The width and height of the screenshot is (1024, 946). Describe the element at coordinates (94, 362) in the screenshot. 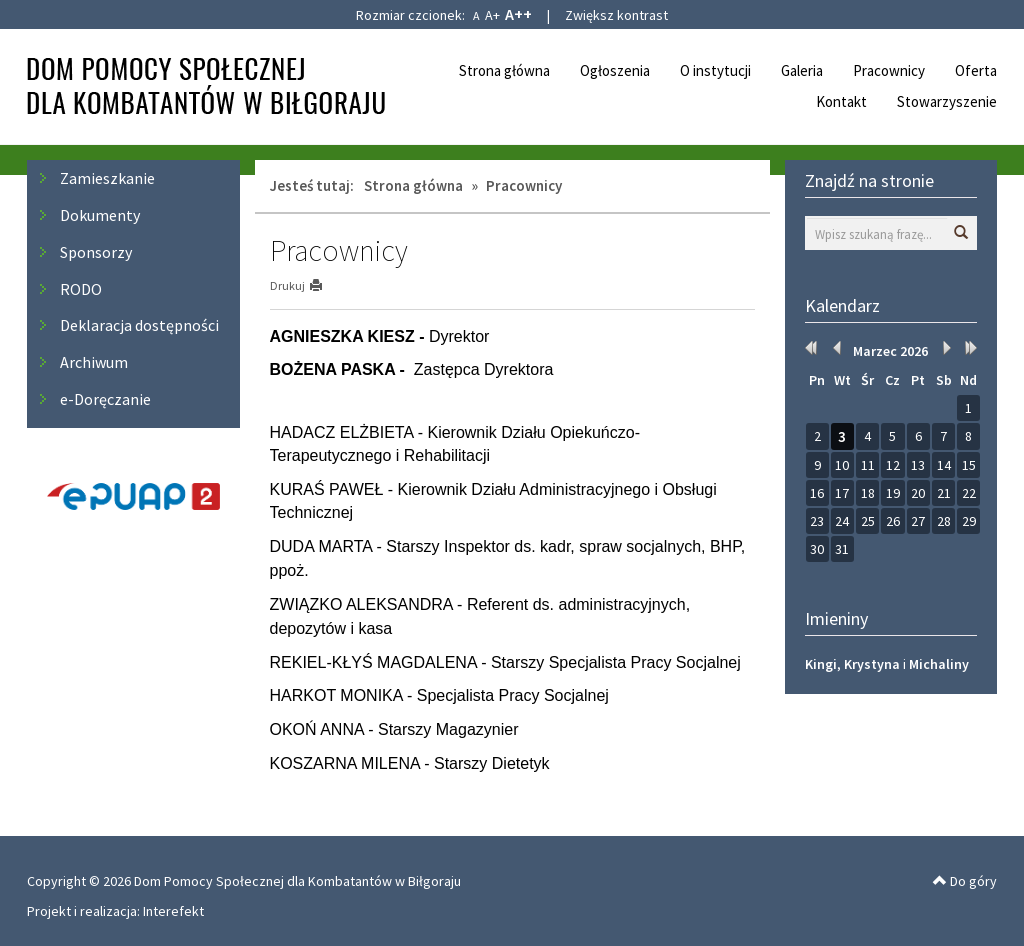

I see `Archiwum` at that location.